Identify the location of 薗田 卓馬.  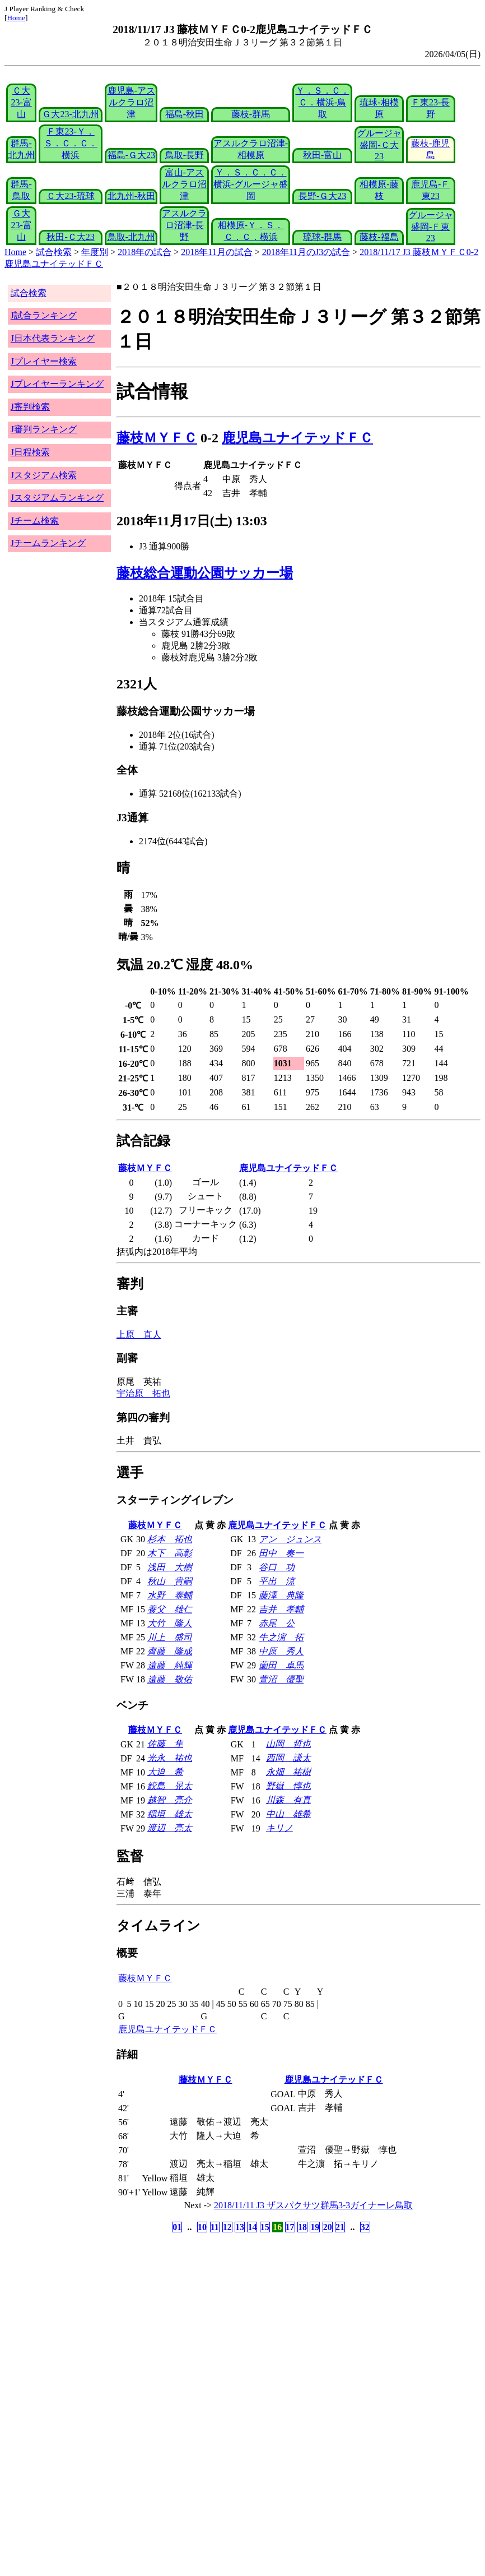
(281, 1665).